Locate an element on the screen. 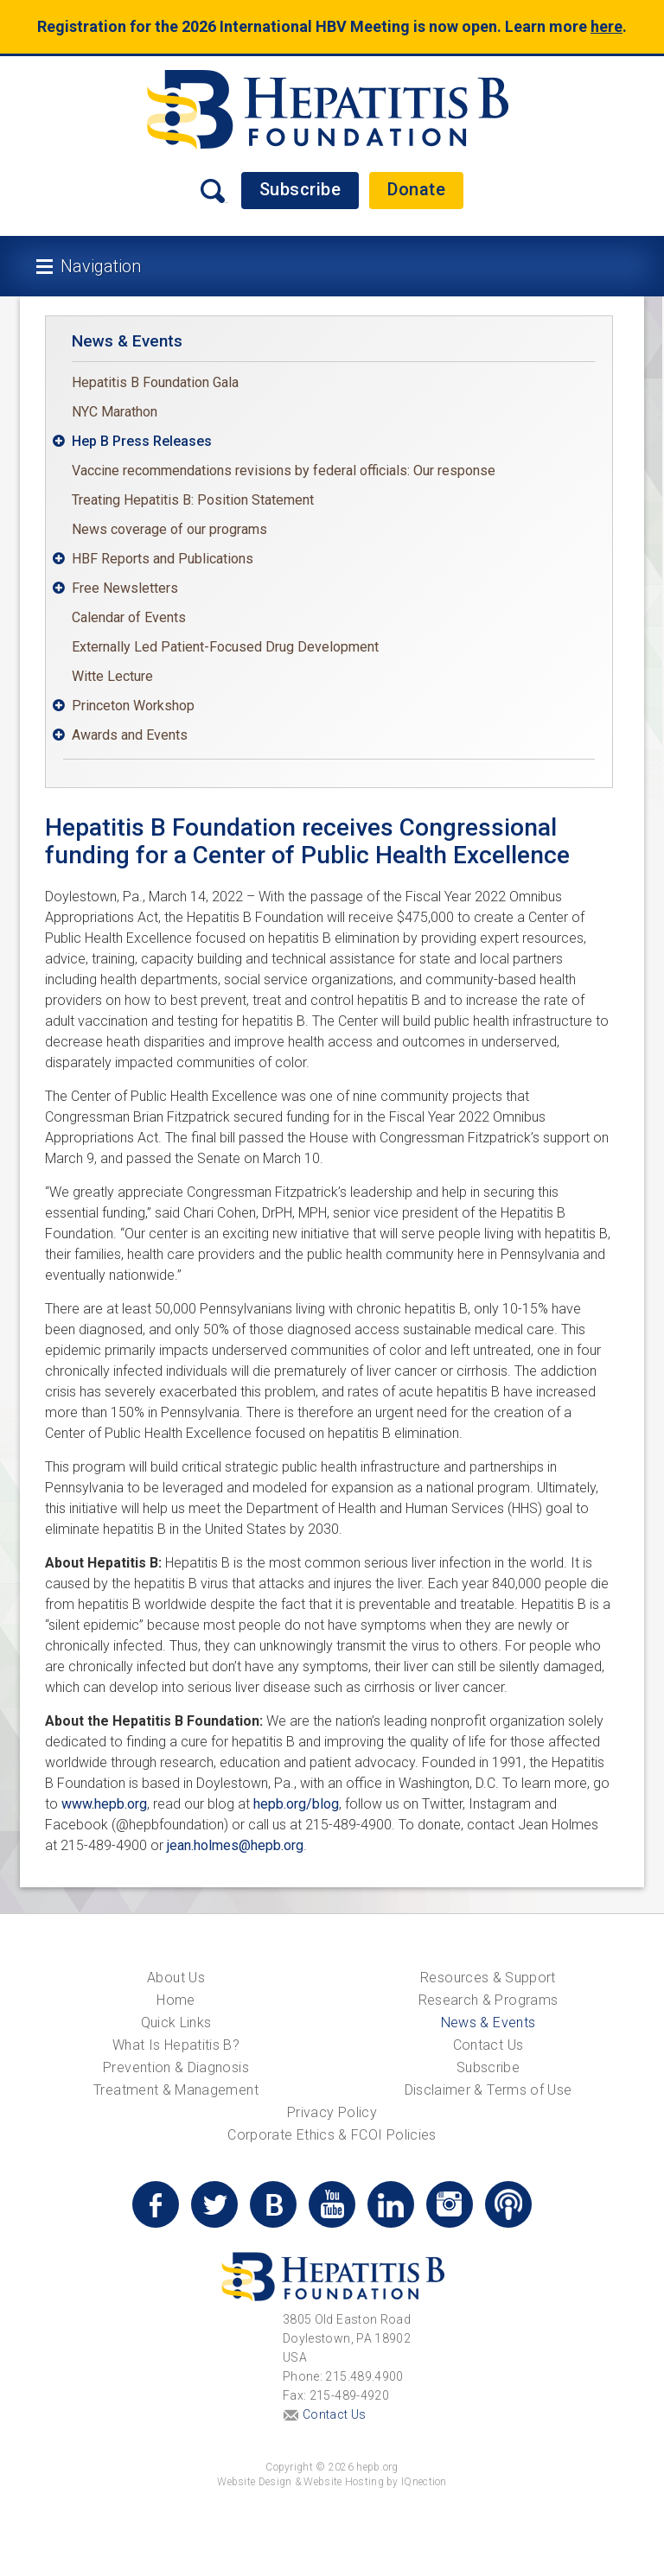 The width and height of the screenshot is (664, 2576). Princeton Workshop is located at coordinates (133, 705).